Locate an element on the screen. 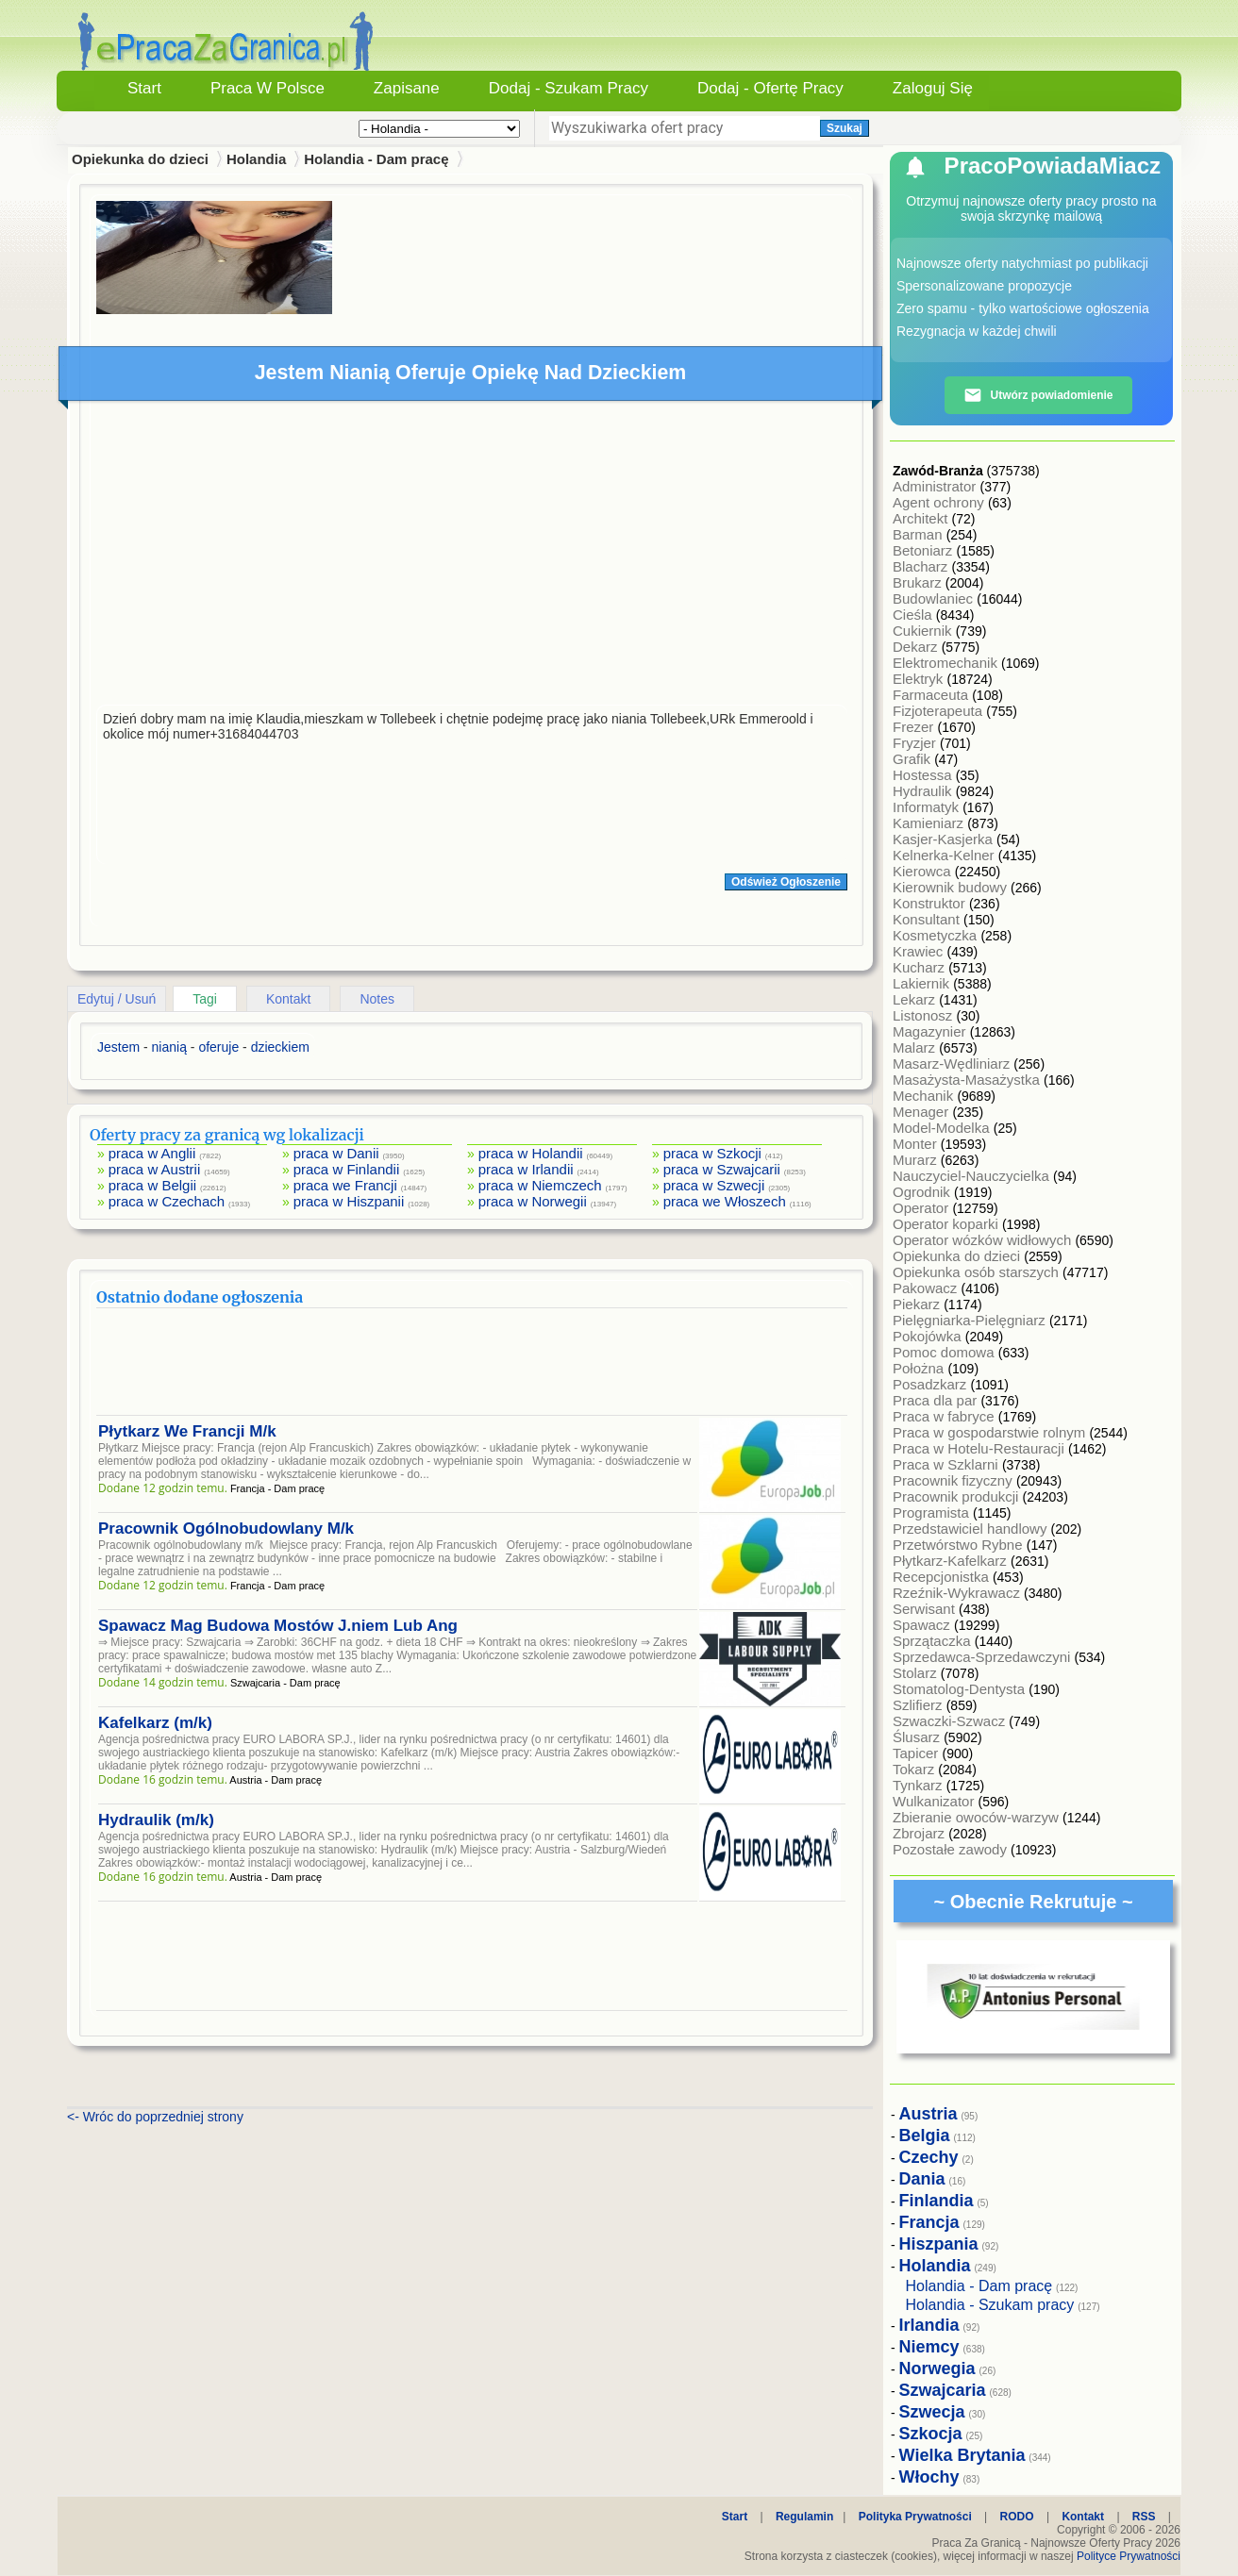  Spawacz Mag Budowa Mostów J.niem Lub Ang is located at coordinates (278, 1626).